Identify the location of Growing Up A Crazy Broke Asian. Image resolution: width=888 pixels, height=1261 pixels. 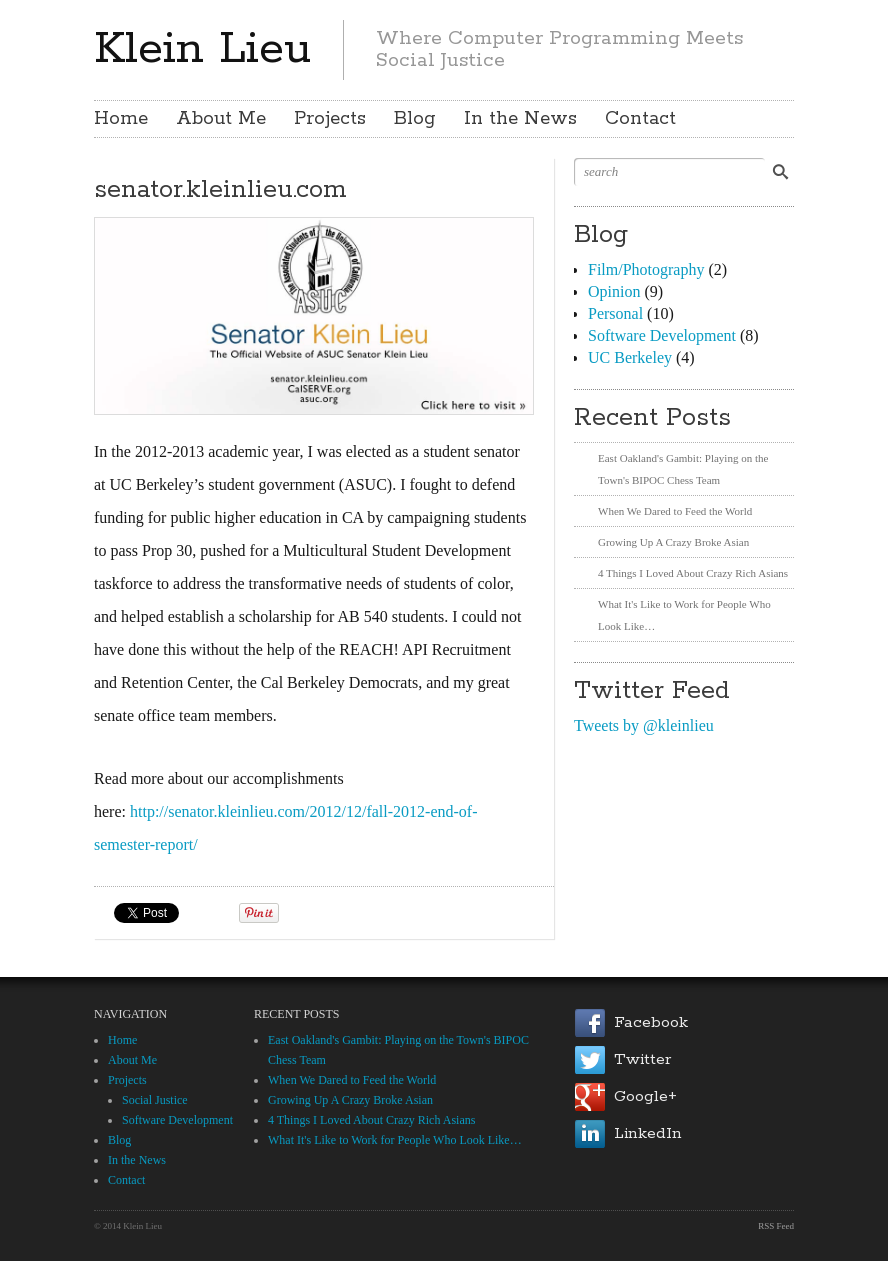
(673, 542).